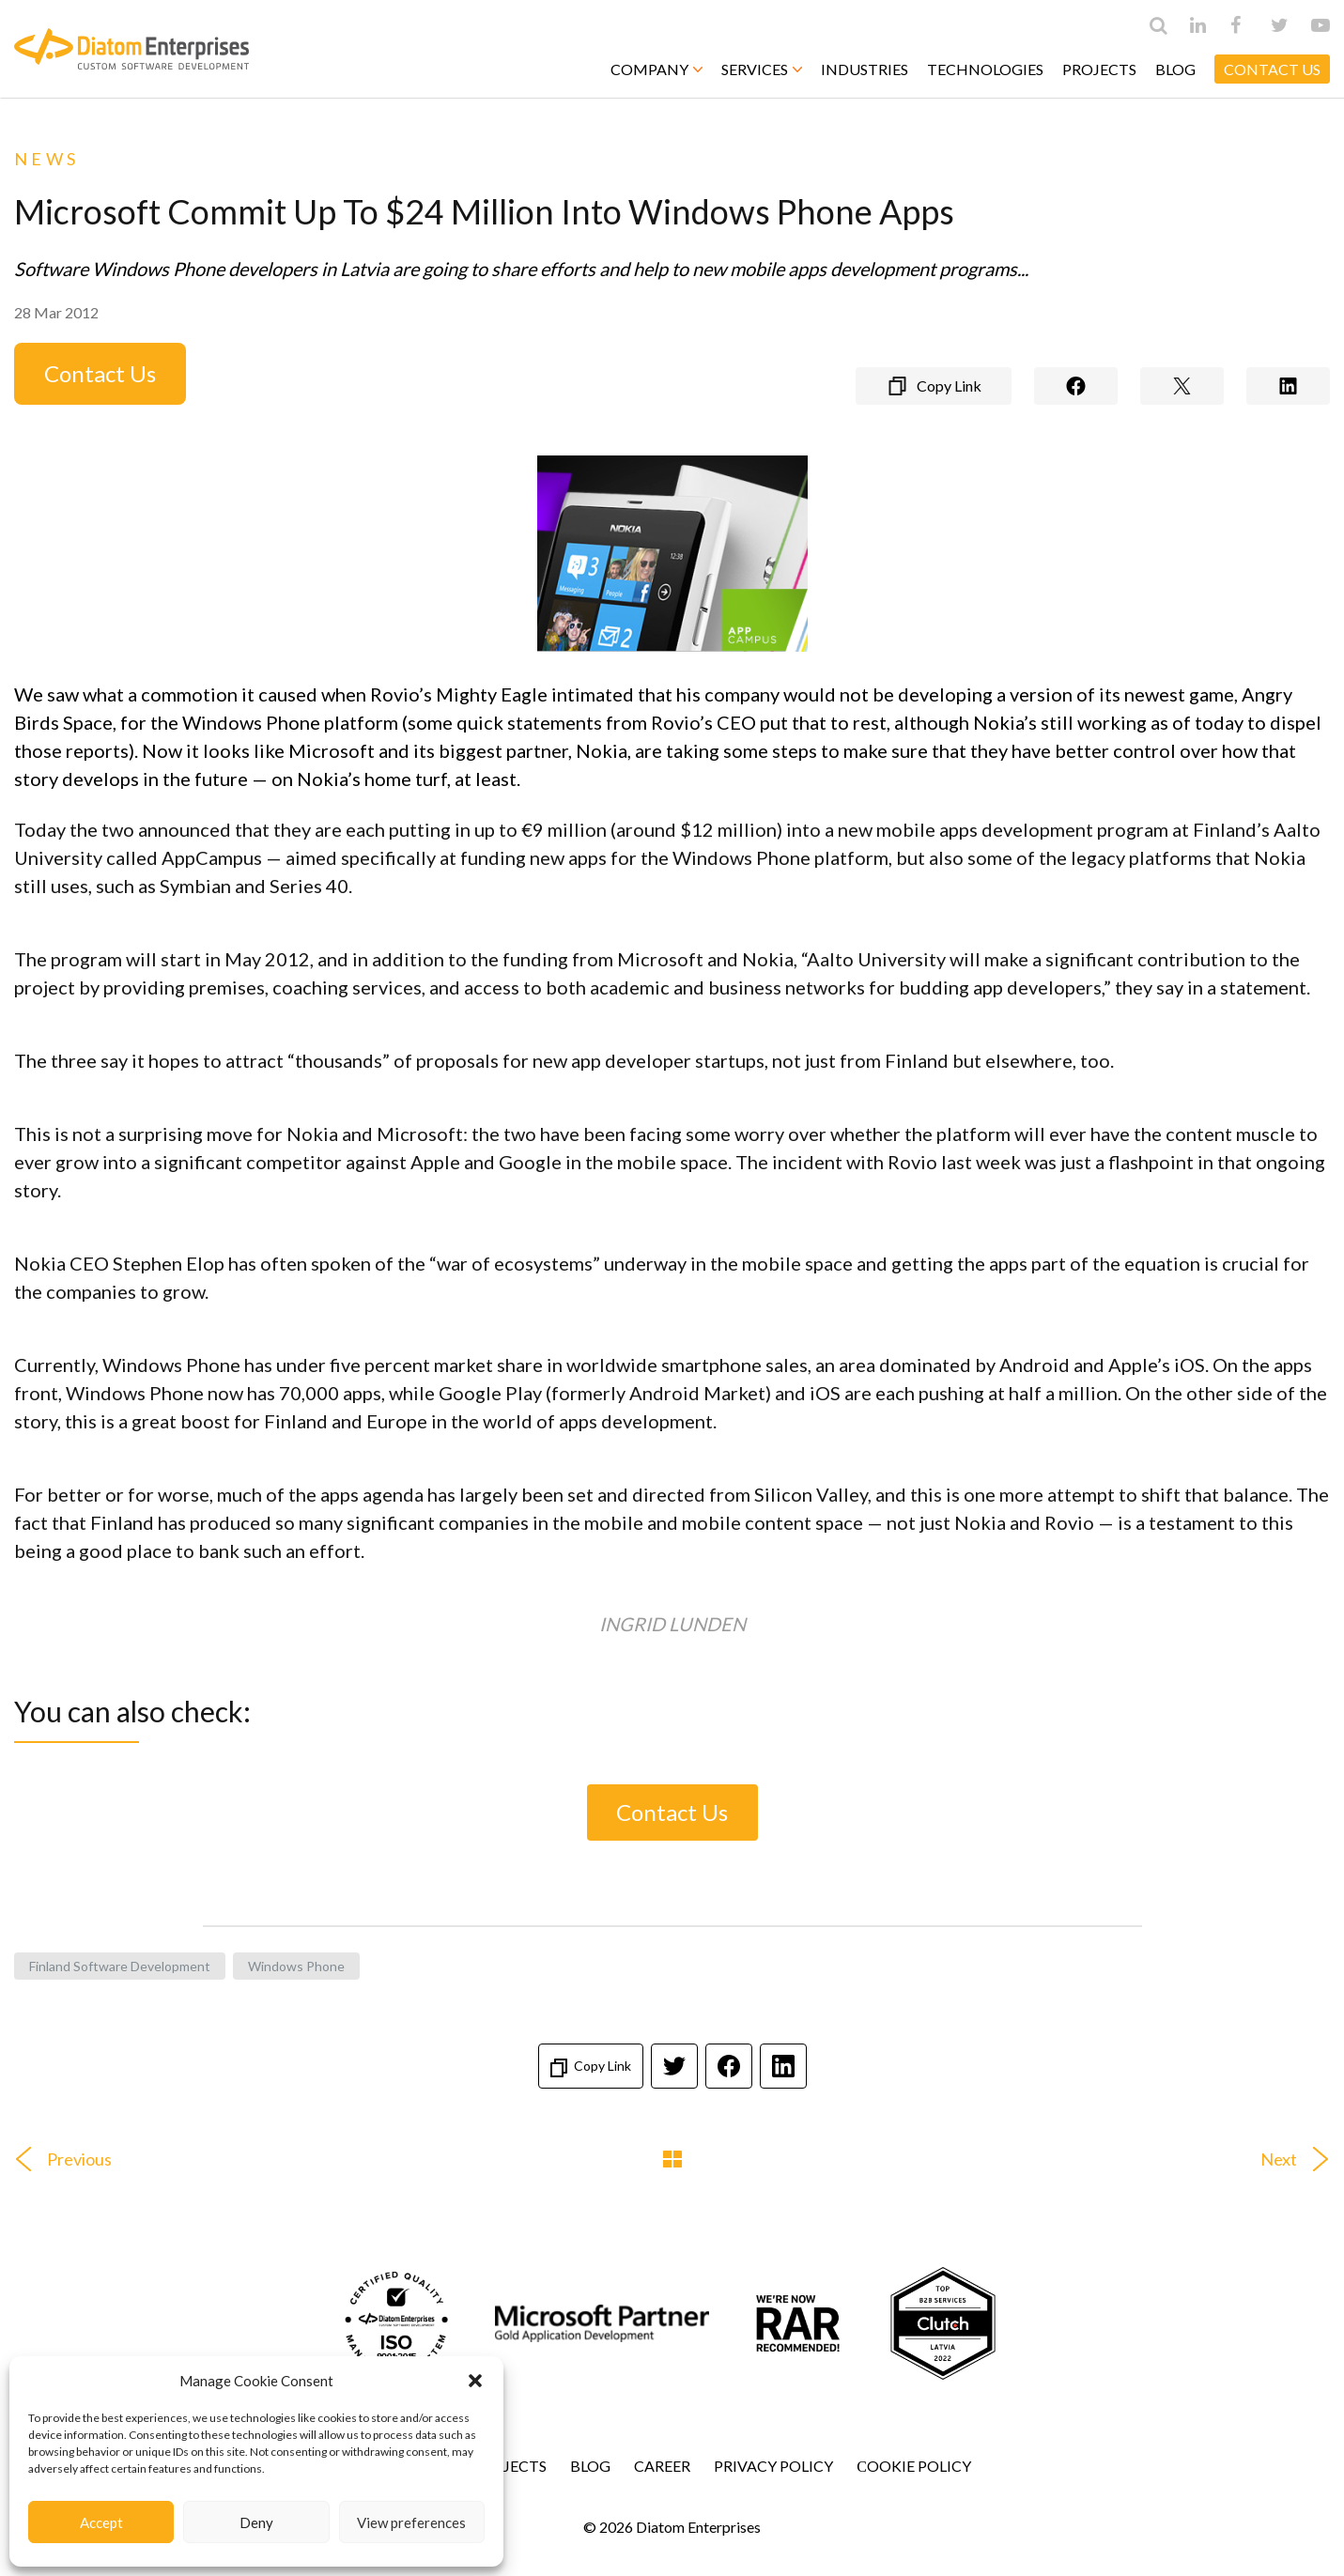 The height and width of the screenshot is (2576, 1344). What do you see at coordinates (1302, 2159) in the screenshot?
I see `Next` at bounding box center [1302, 2159].